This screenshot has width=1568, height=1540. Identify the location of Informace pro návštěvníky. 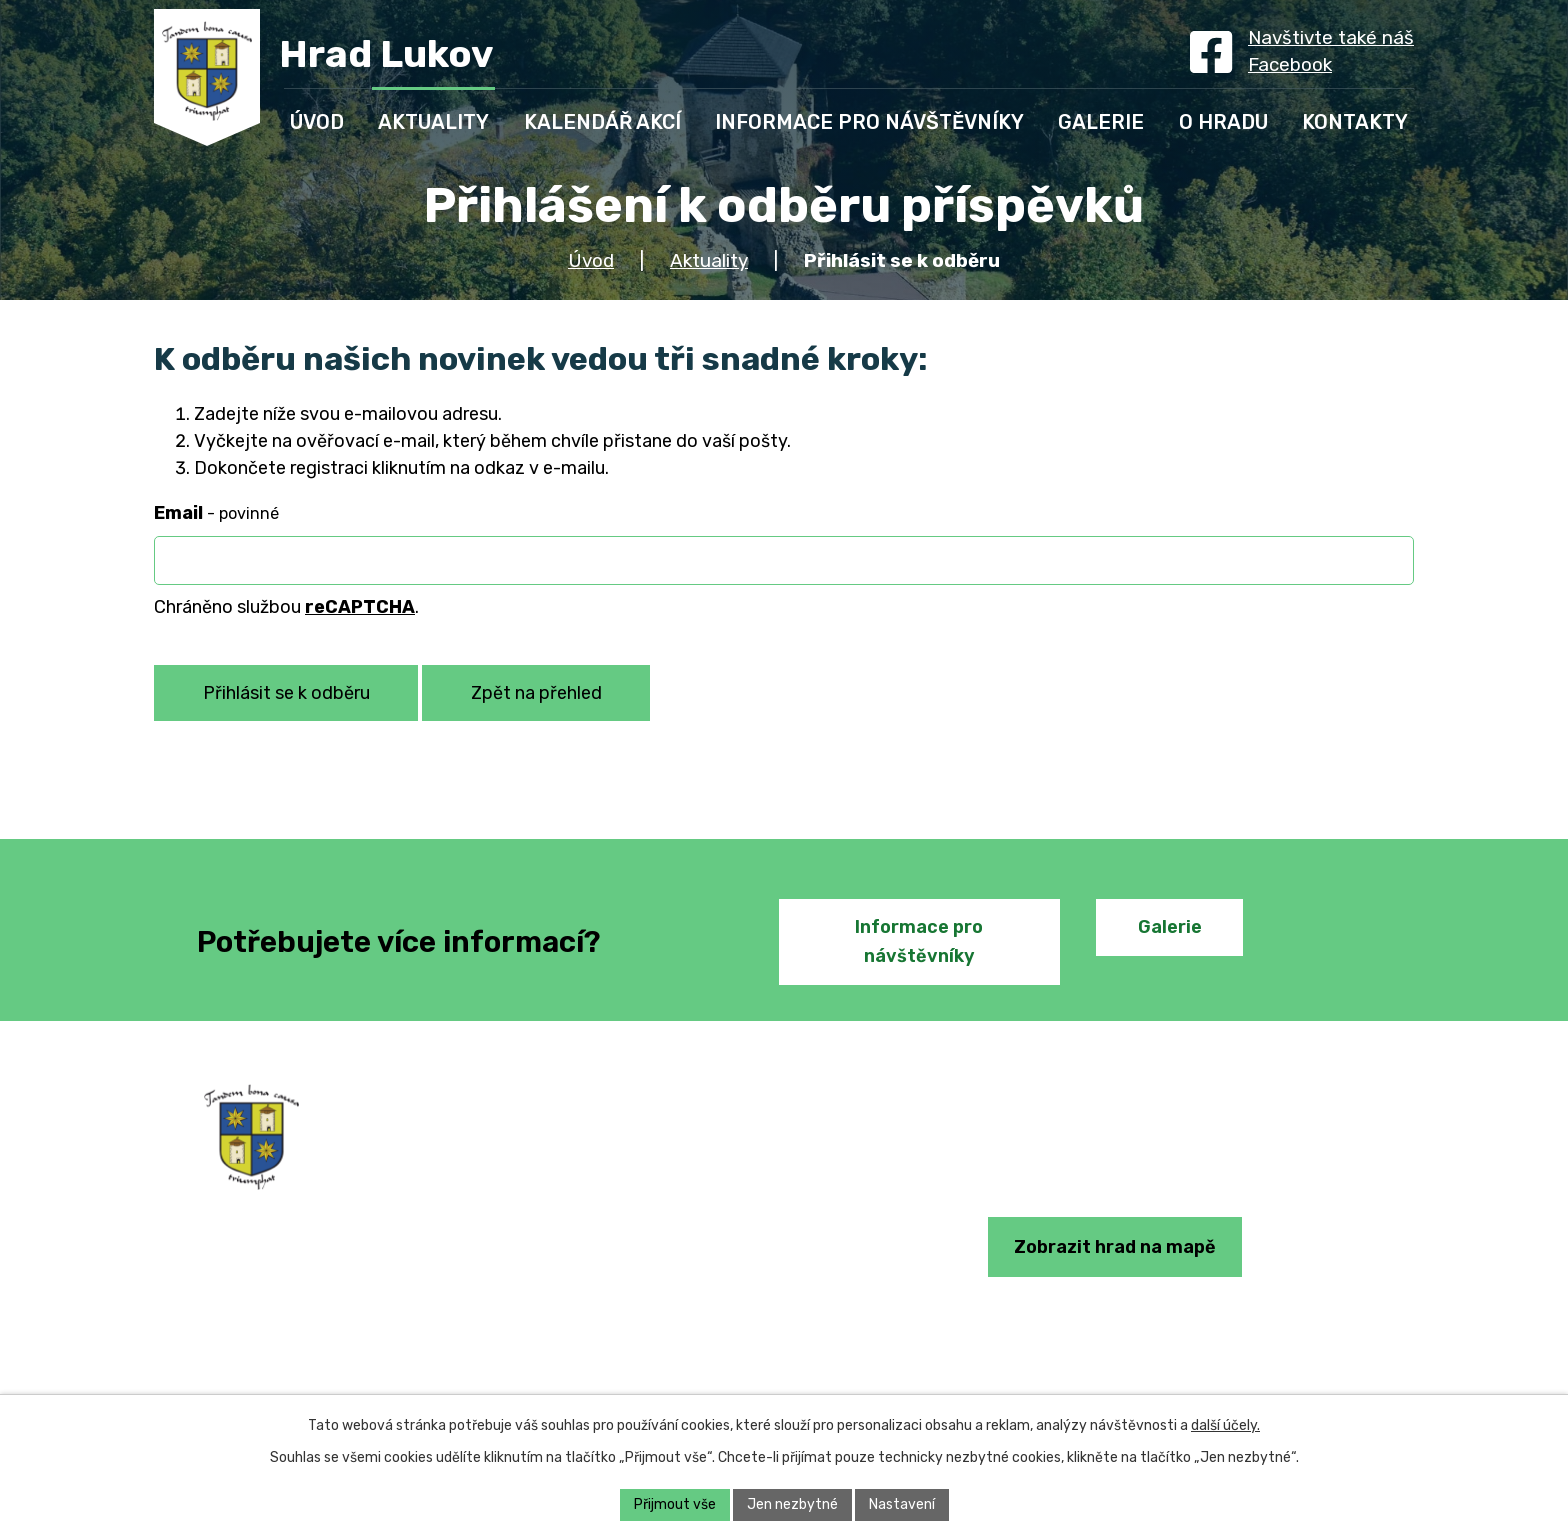
(919, 941).